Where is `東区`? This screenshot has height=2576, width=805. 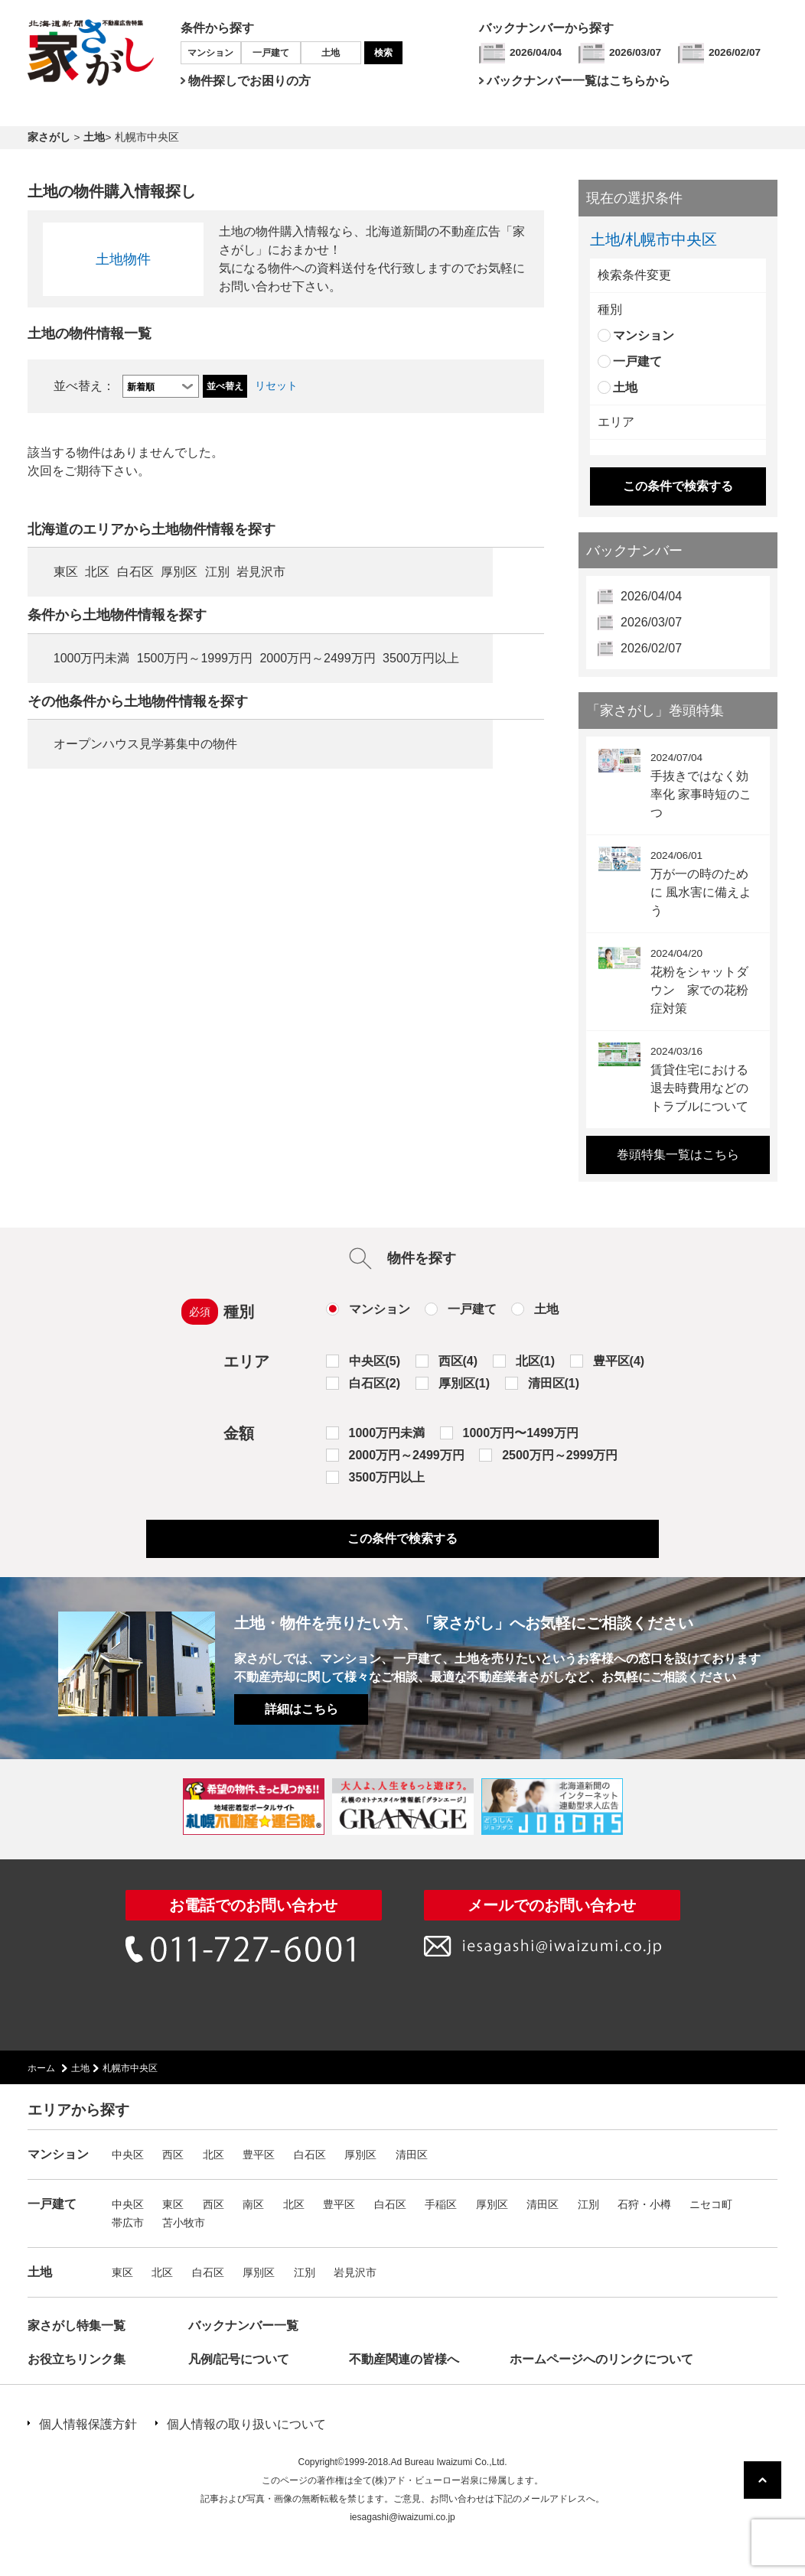 東区 is located at coordinates (66, 571).